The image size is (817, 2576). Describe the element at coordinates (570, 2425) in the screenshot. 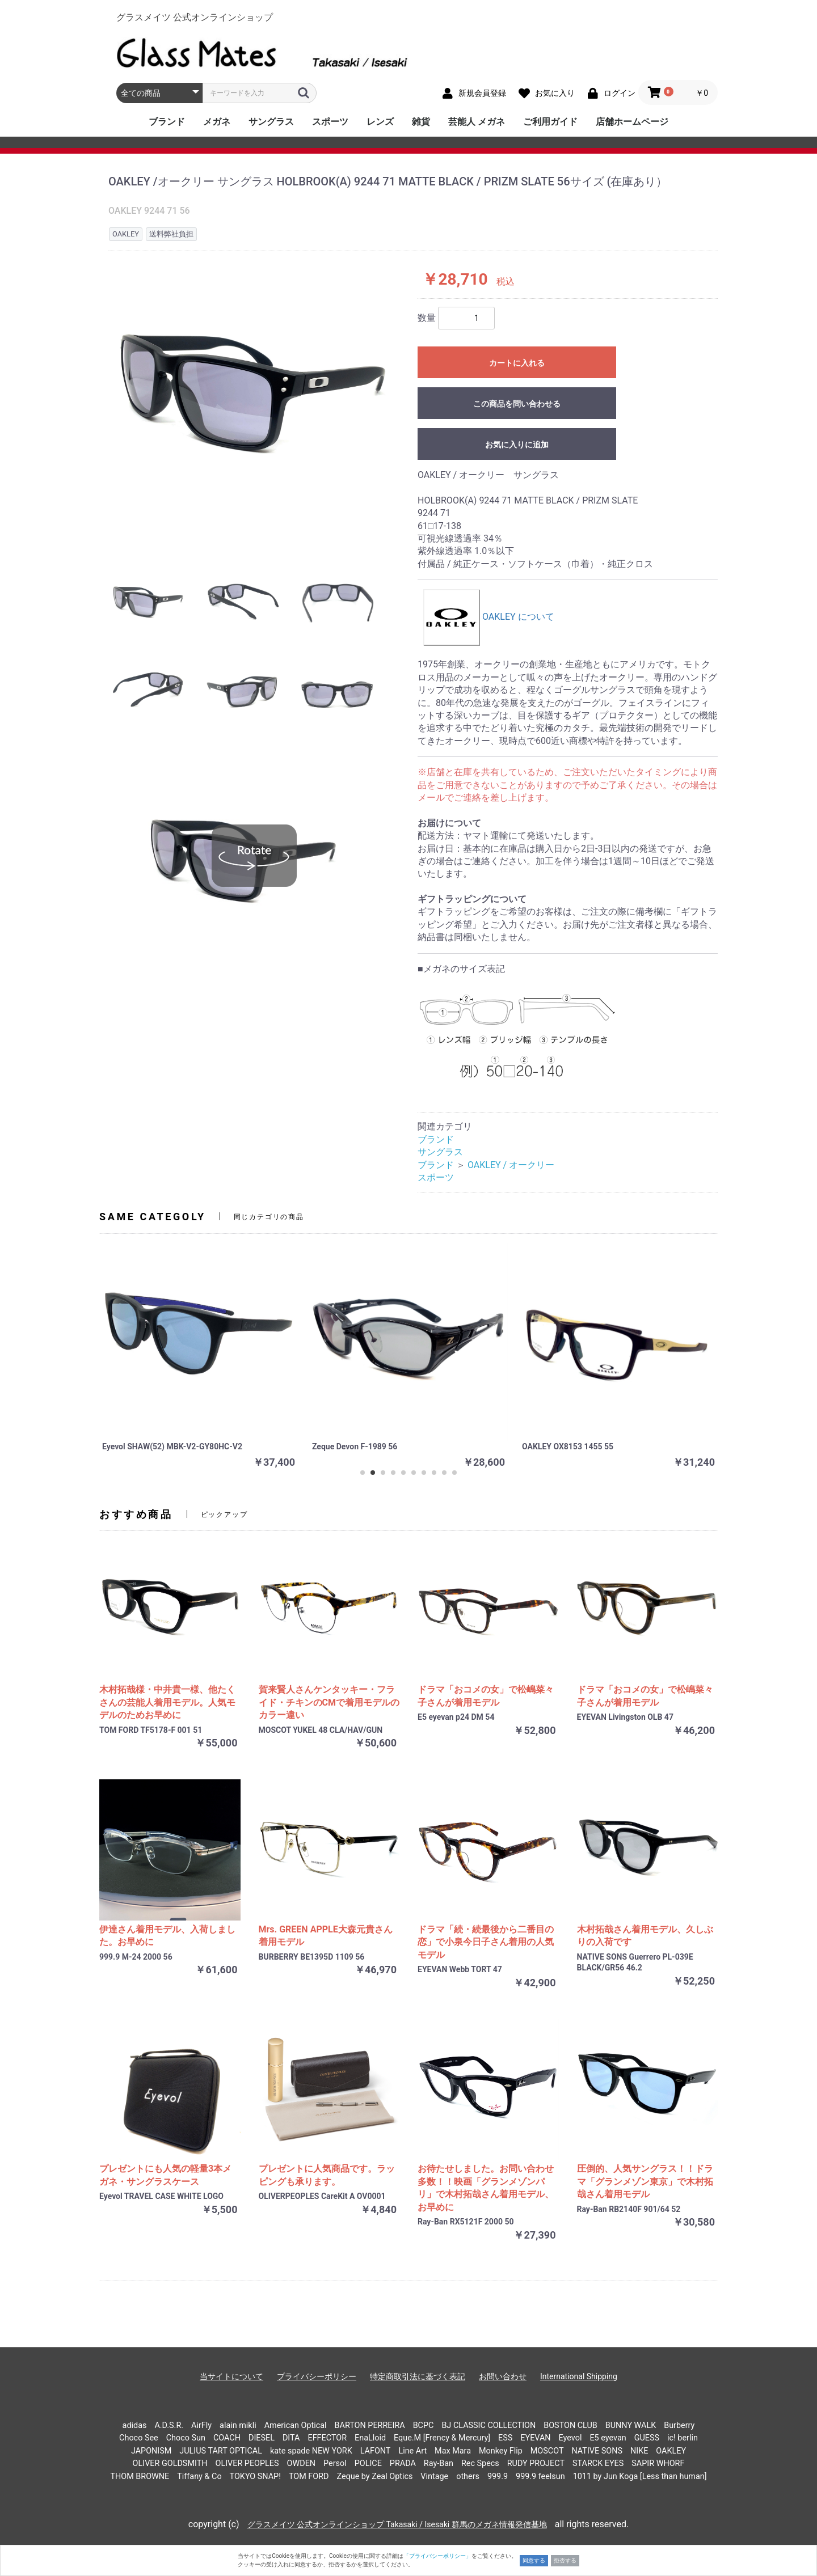

I see `BOSTON CLUB` at that location.